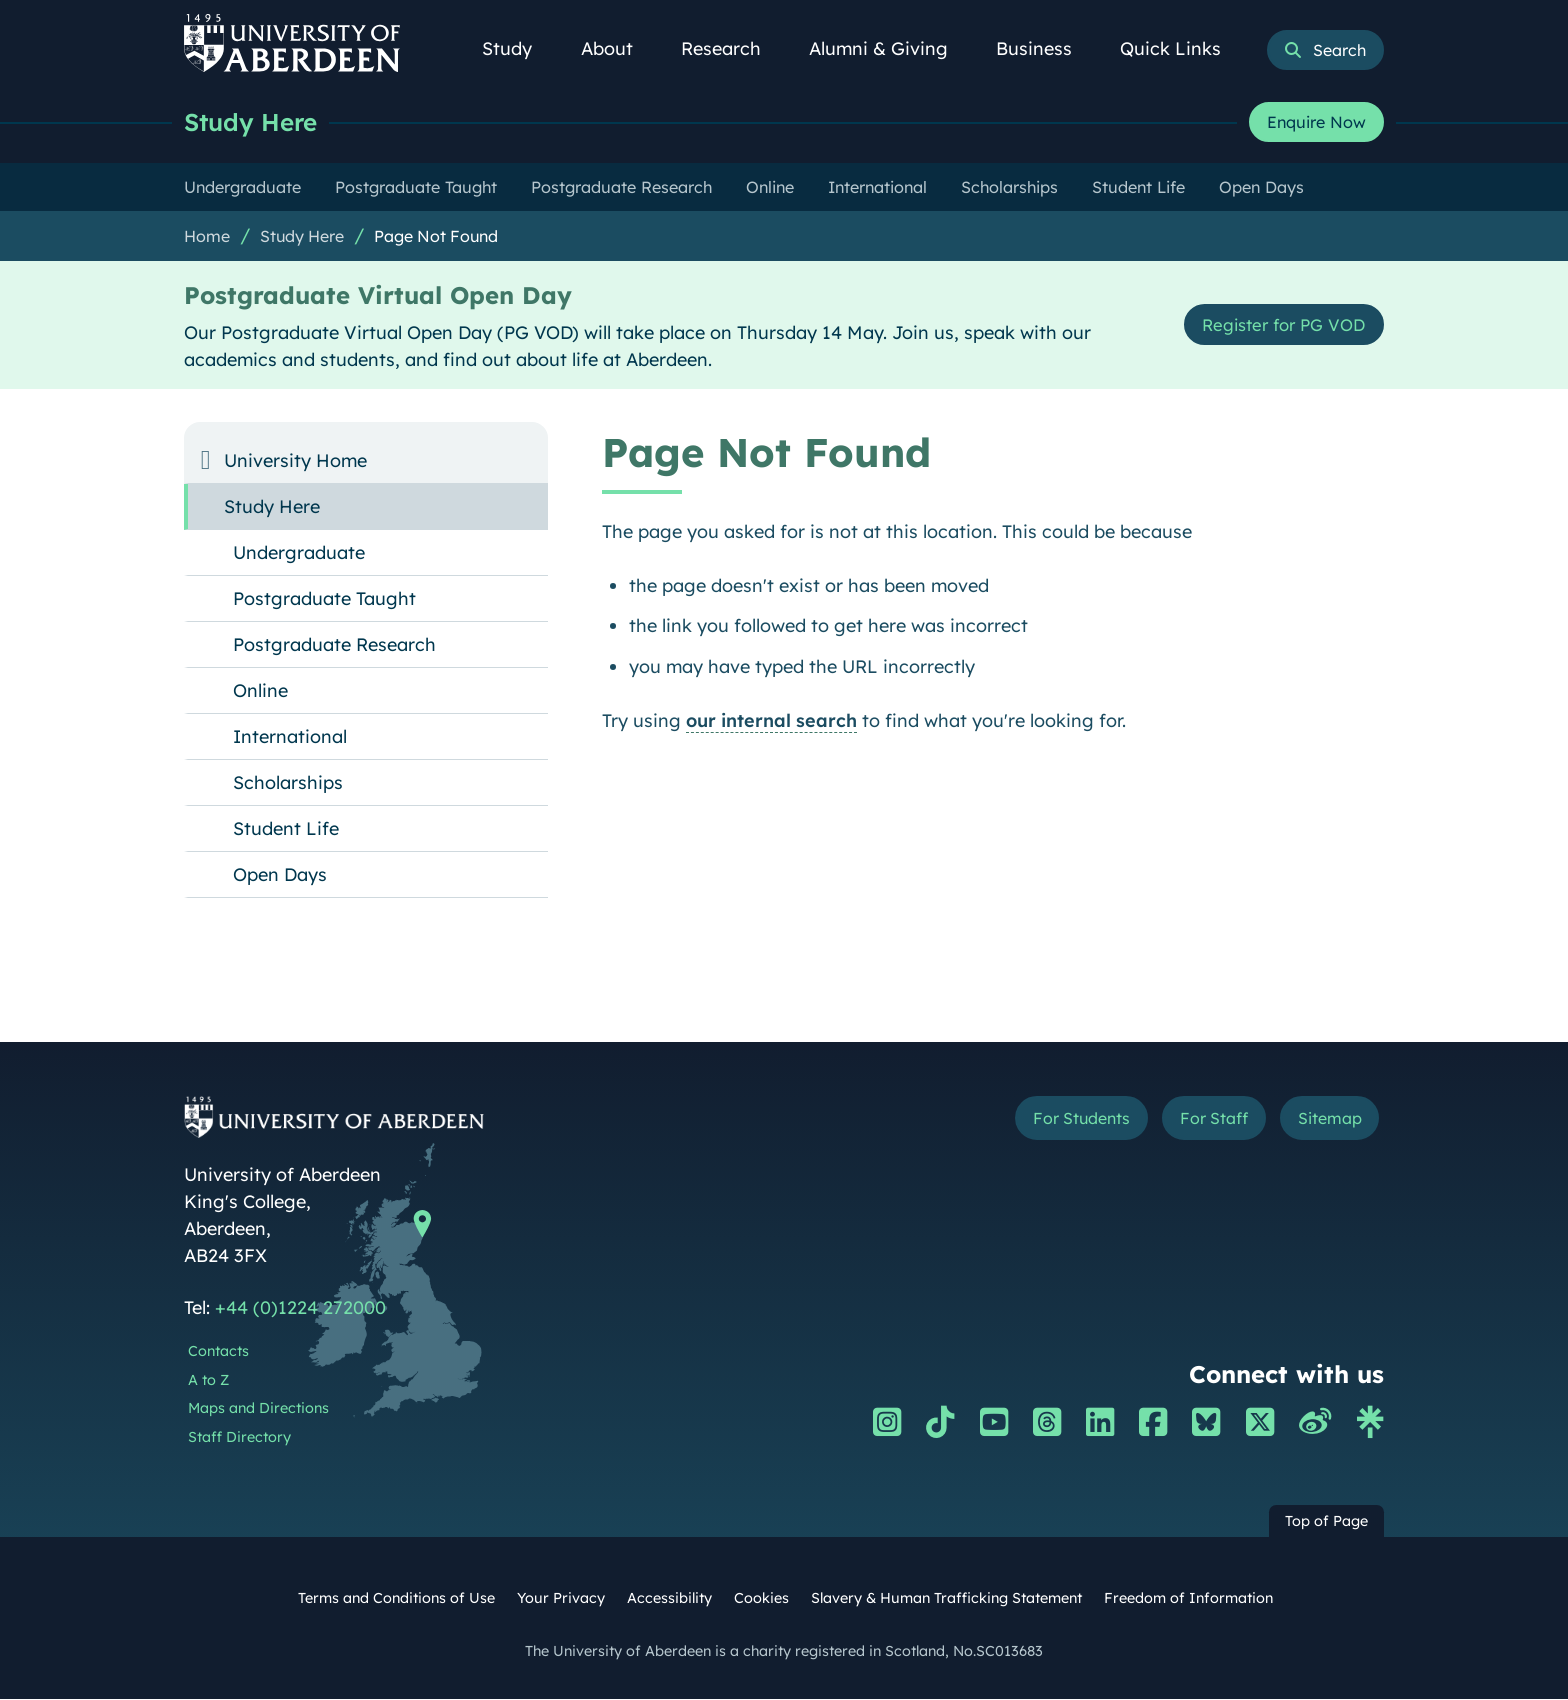 This screenshot has width=1568, height=1700. I want to click on Research, so click(732, 48).